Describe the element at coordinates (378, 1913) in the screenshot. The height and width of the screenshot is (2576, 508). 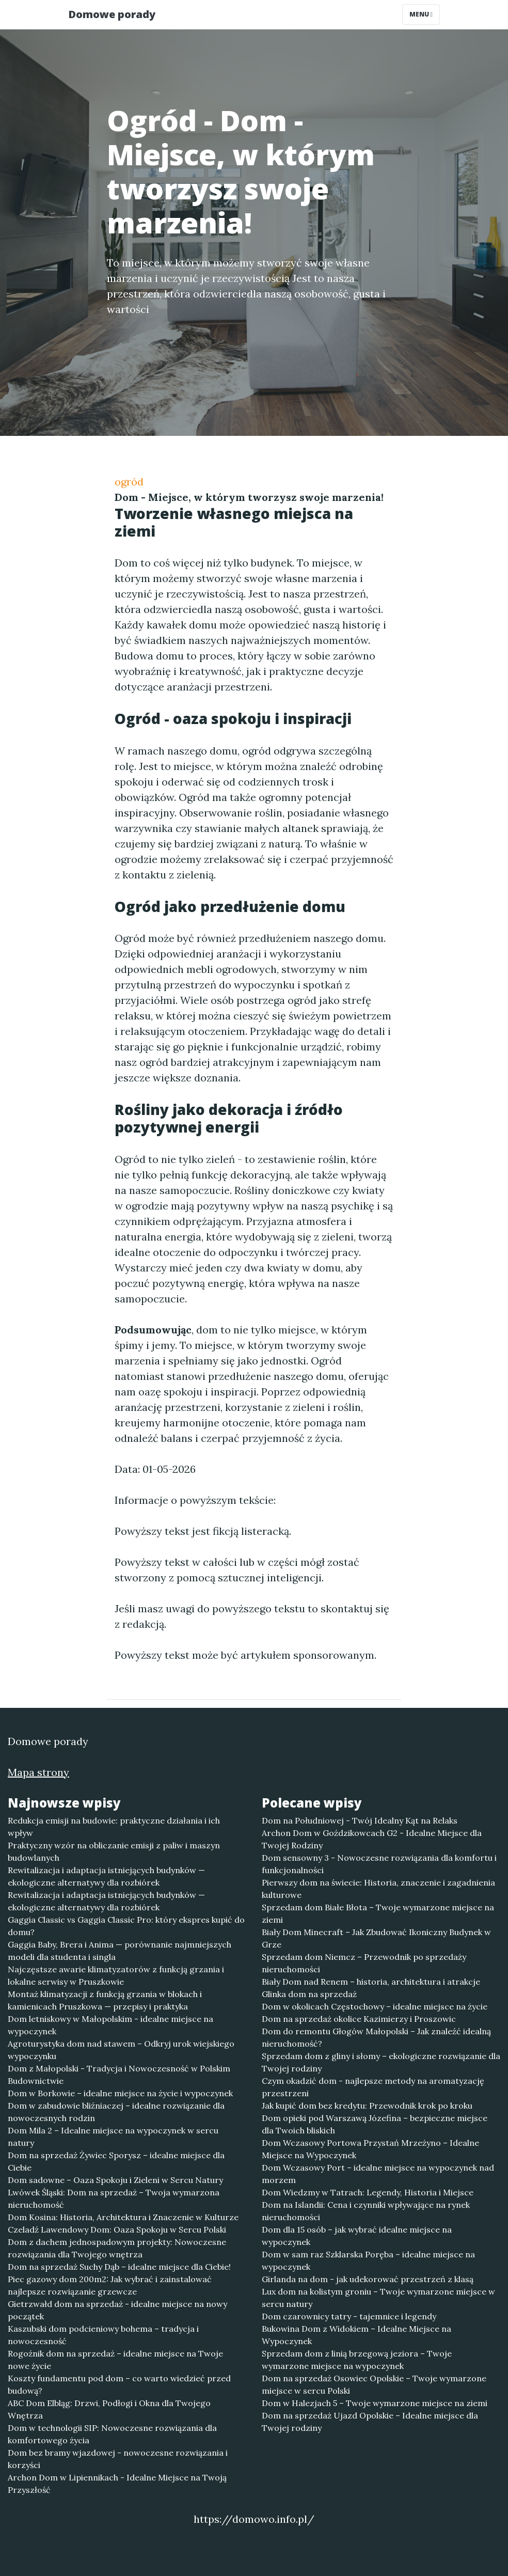
I see `Sprzedam dom Białe Błota – Twoje wymarzone miejsce na ziemi` at that location.